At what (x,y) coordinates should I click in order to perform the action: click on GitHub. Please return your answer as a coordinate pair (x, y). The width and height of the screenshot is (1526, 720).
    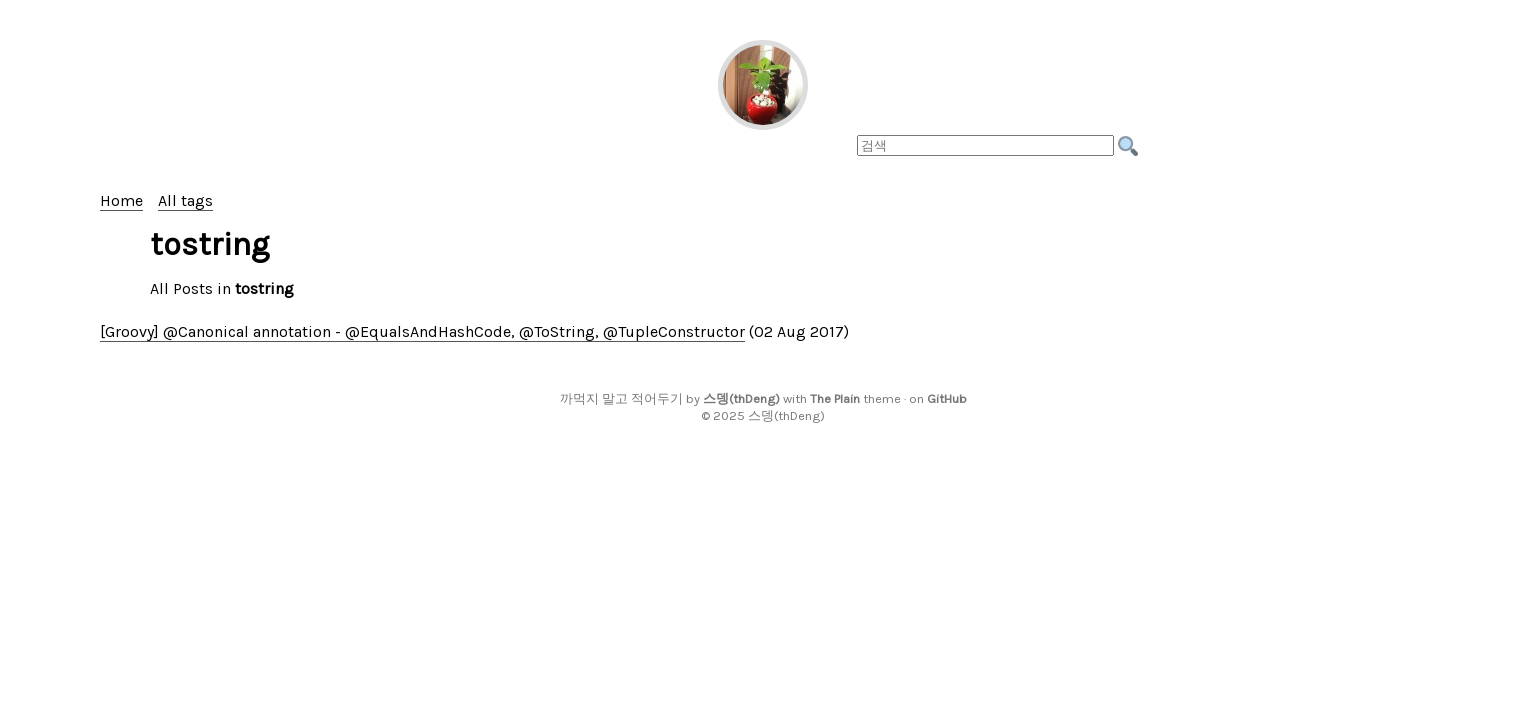
    Looking at the image, I should click on (947, 398).